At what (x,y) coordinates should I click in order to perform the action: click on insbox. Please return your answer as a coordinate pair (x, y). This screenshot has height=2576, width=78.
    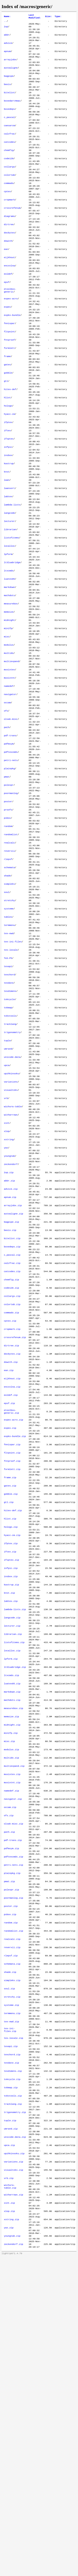
    Looking at the image, I should click on (8, 518).